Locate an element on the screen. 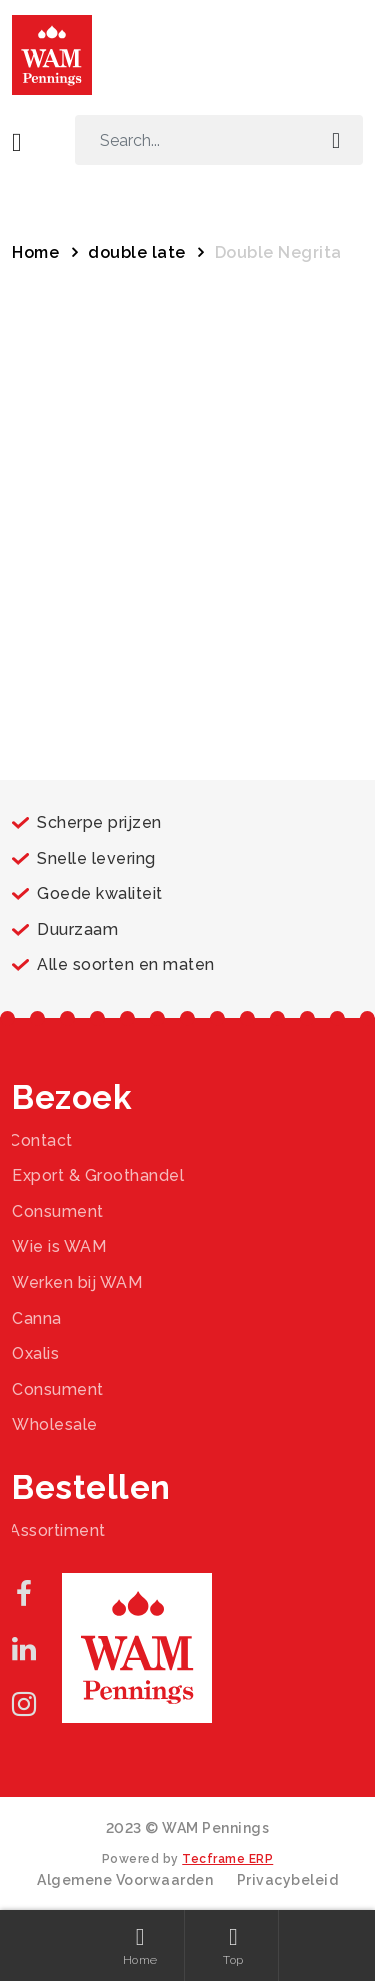 This screenshot has width=375, height=1981. Privacybeleid is located at coordinates (288, 1880).